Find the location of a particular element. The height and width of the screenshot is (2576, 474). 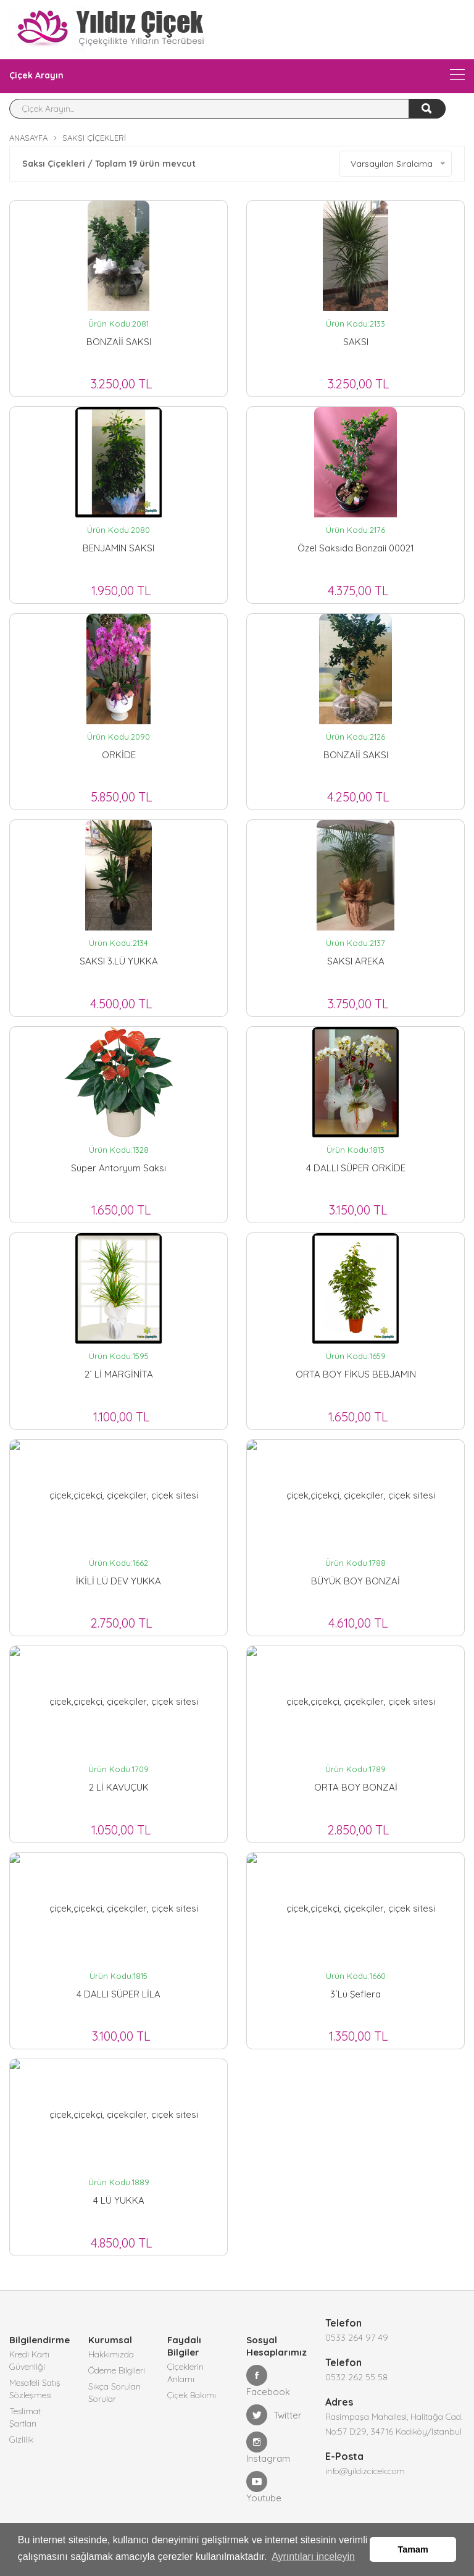

3´Lü Şeflera is located at coordinates (355, 1994).